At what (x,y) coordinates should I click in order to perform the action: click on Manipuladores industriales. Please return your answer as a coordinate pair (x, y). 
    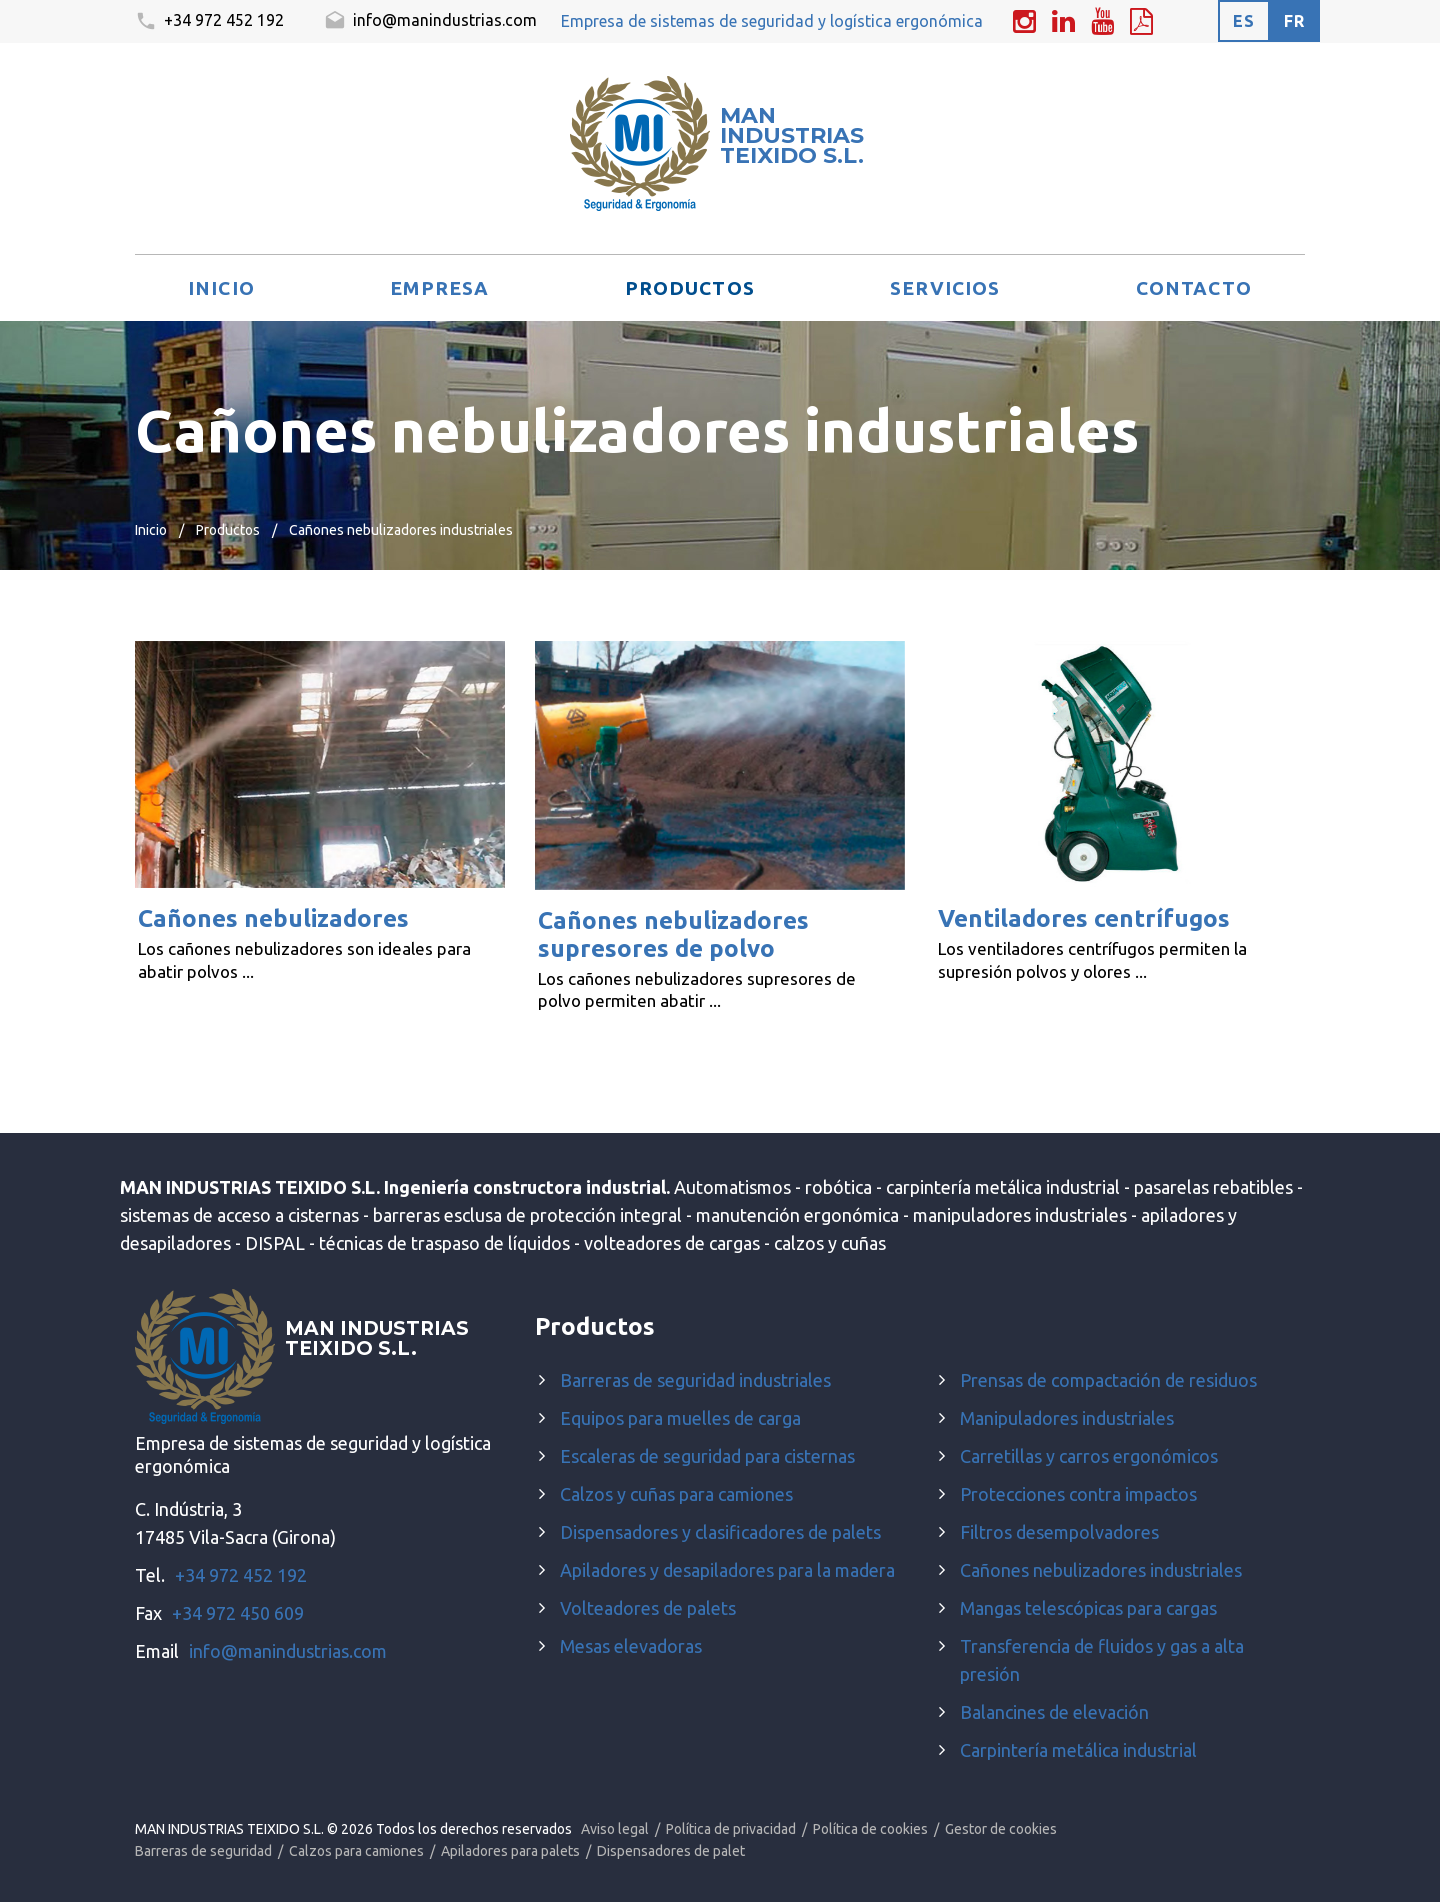
    Looking at the image, I should click on (1067, 1418).